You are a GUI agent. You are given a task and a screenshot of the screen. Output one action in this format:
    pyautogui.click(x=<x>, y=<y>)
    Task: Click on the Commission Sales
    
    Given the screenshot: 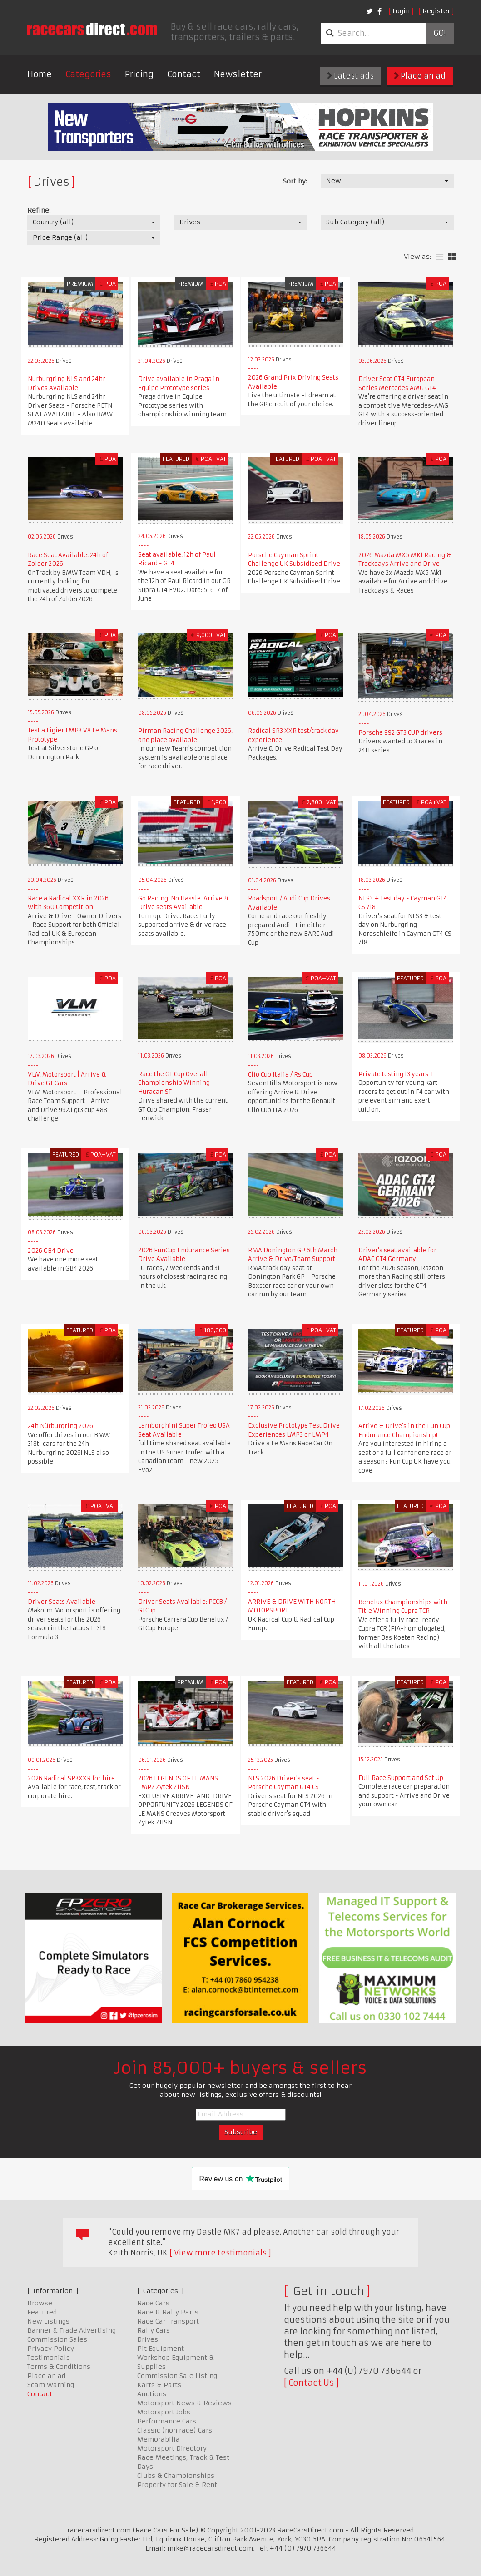 What is the action you would take?
    pyautogui.click(x=57, y=2339)
    